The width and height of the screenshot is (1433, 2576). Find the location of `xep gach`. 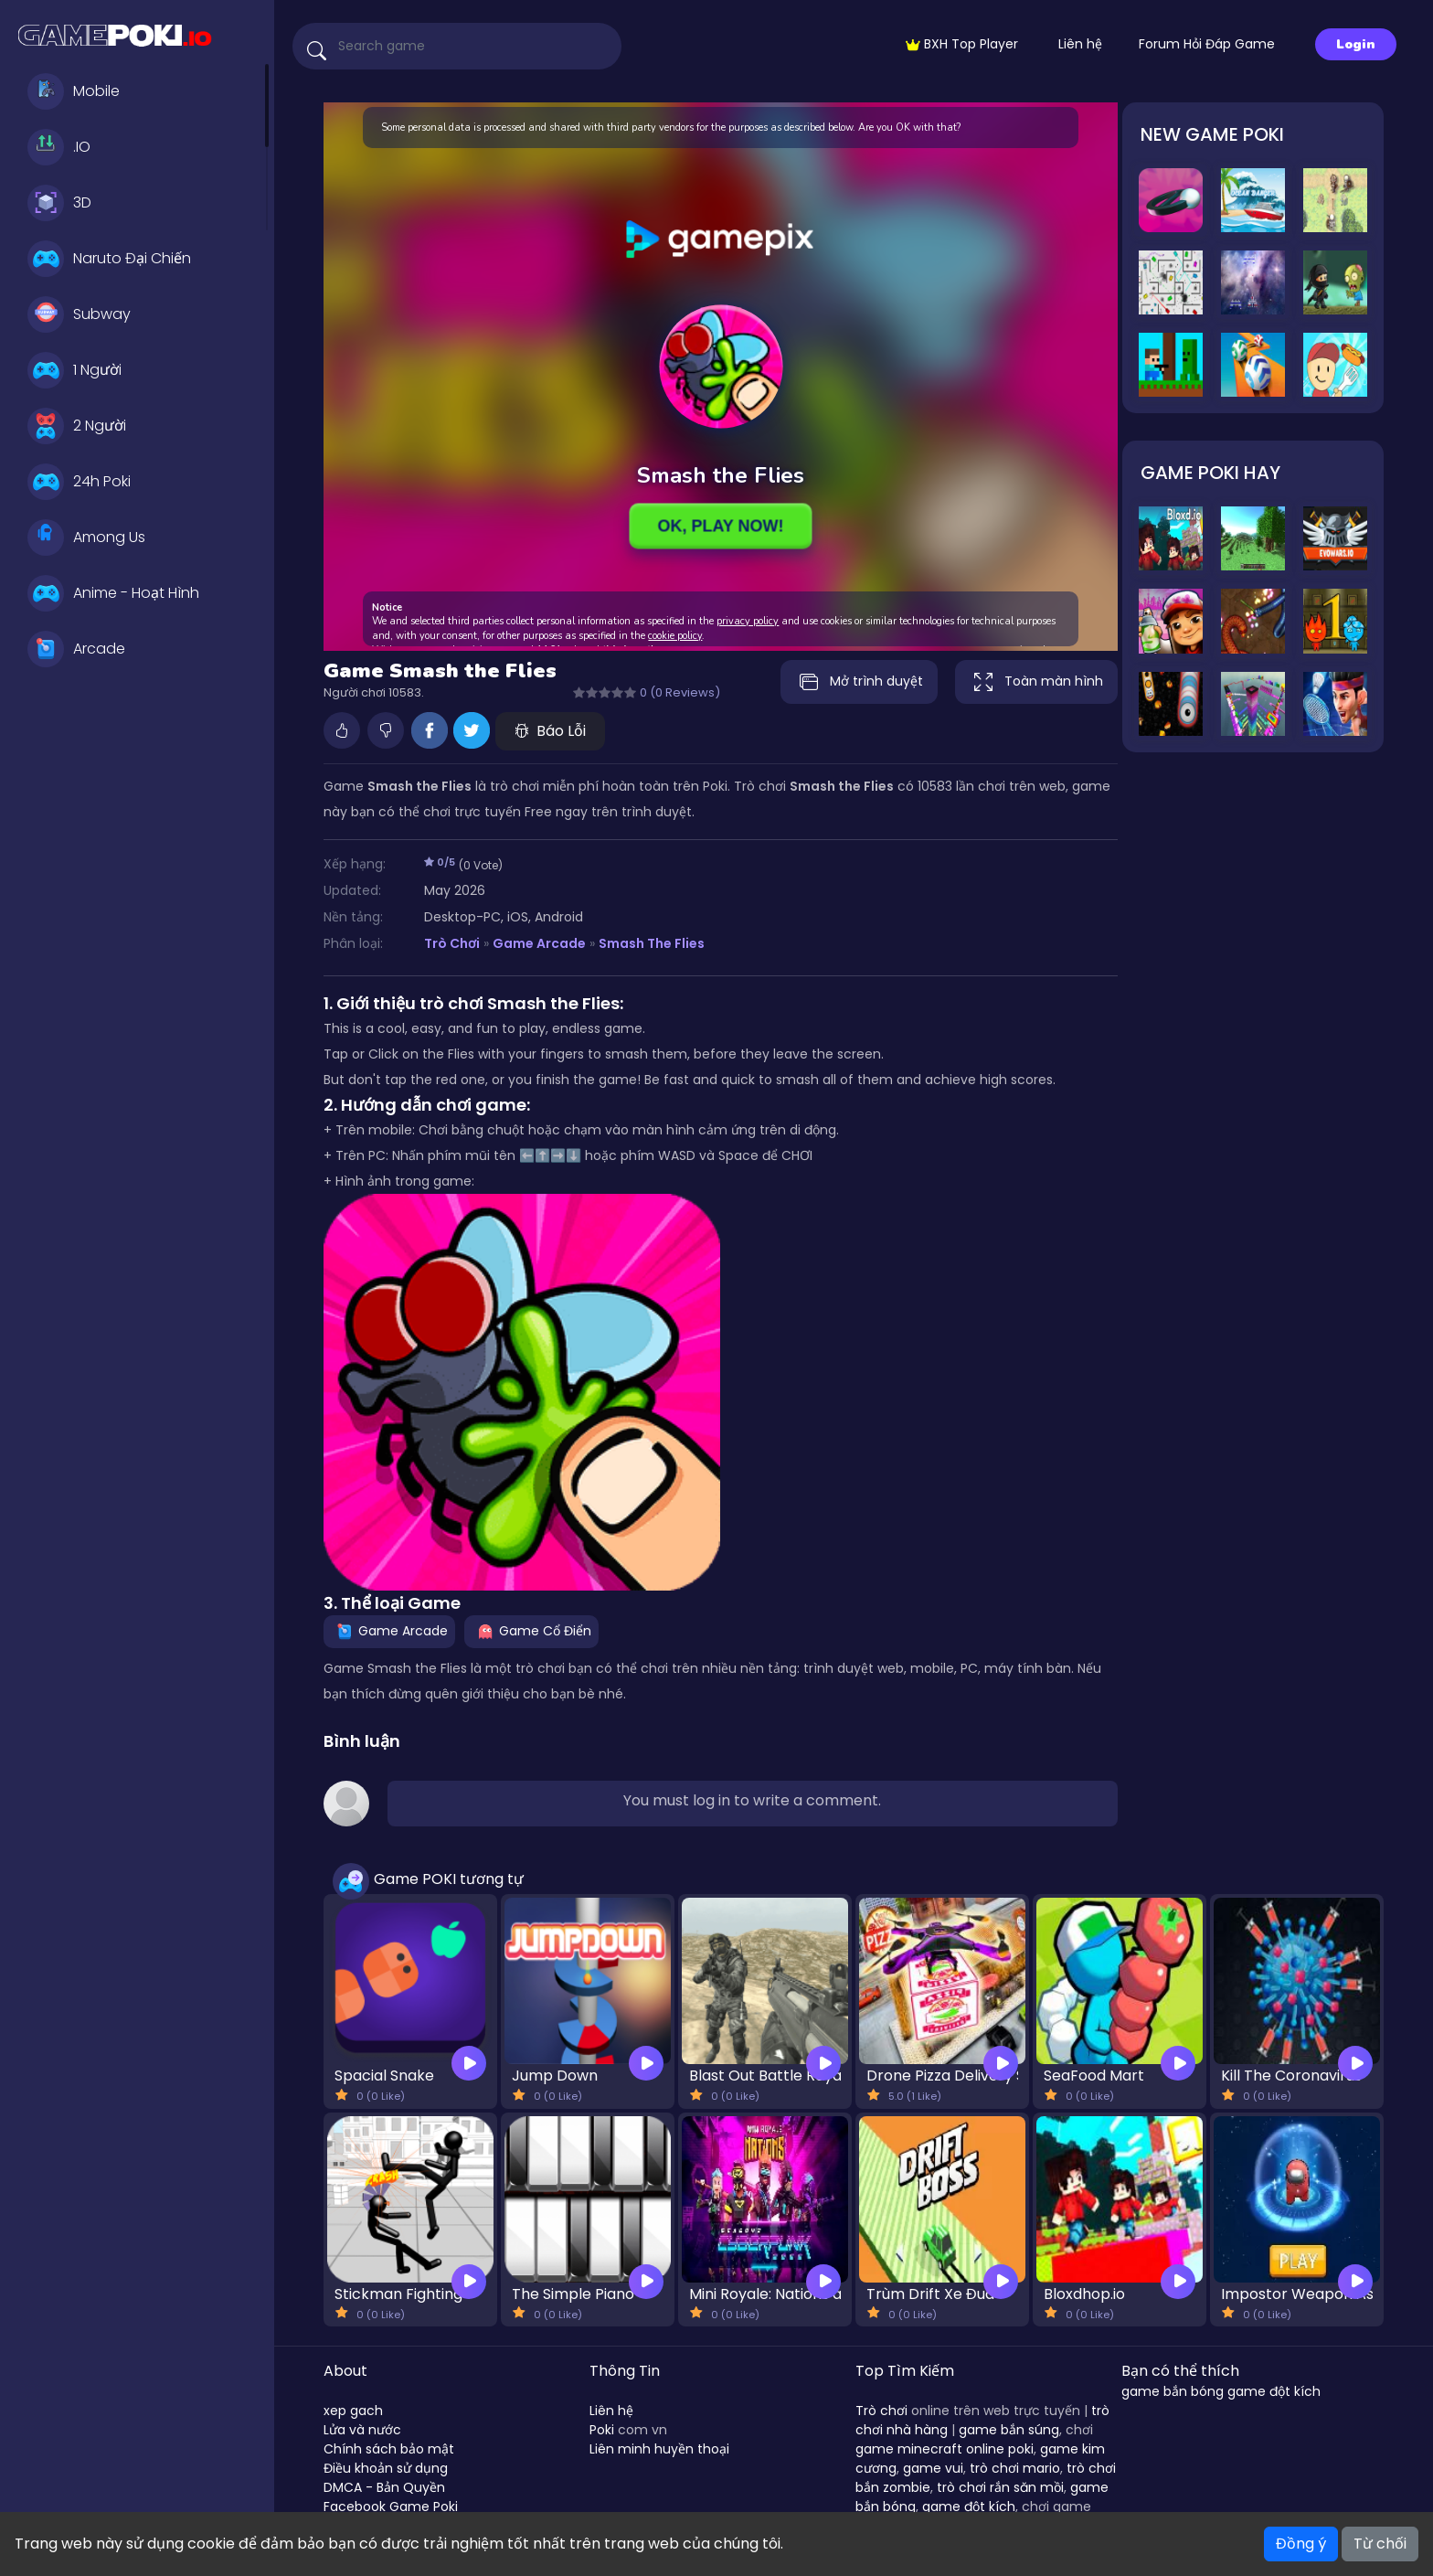

xep gach is located at coordinates (353, 2410).